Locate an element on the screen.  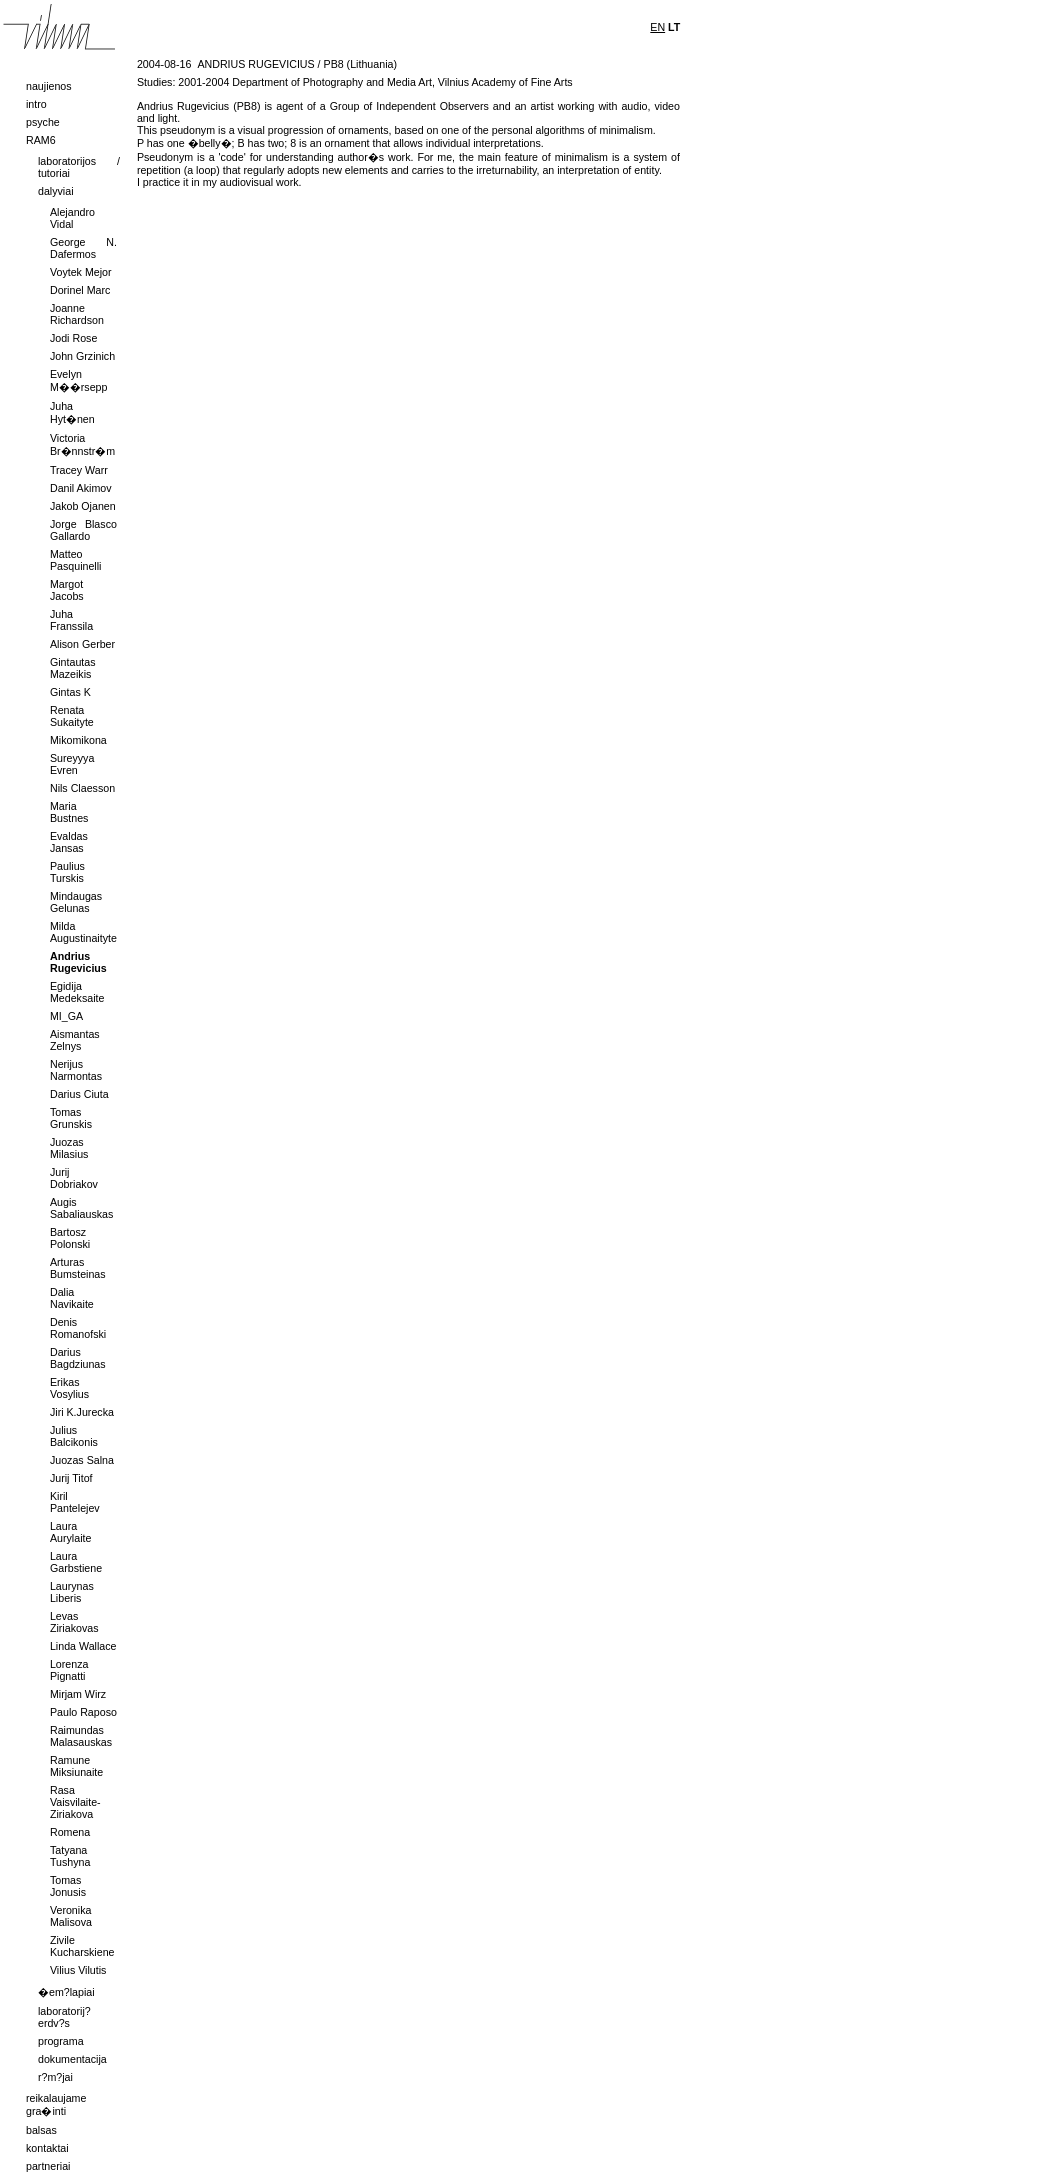
Alejandro Vidal is located at coordinates (72, 218).